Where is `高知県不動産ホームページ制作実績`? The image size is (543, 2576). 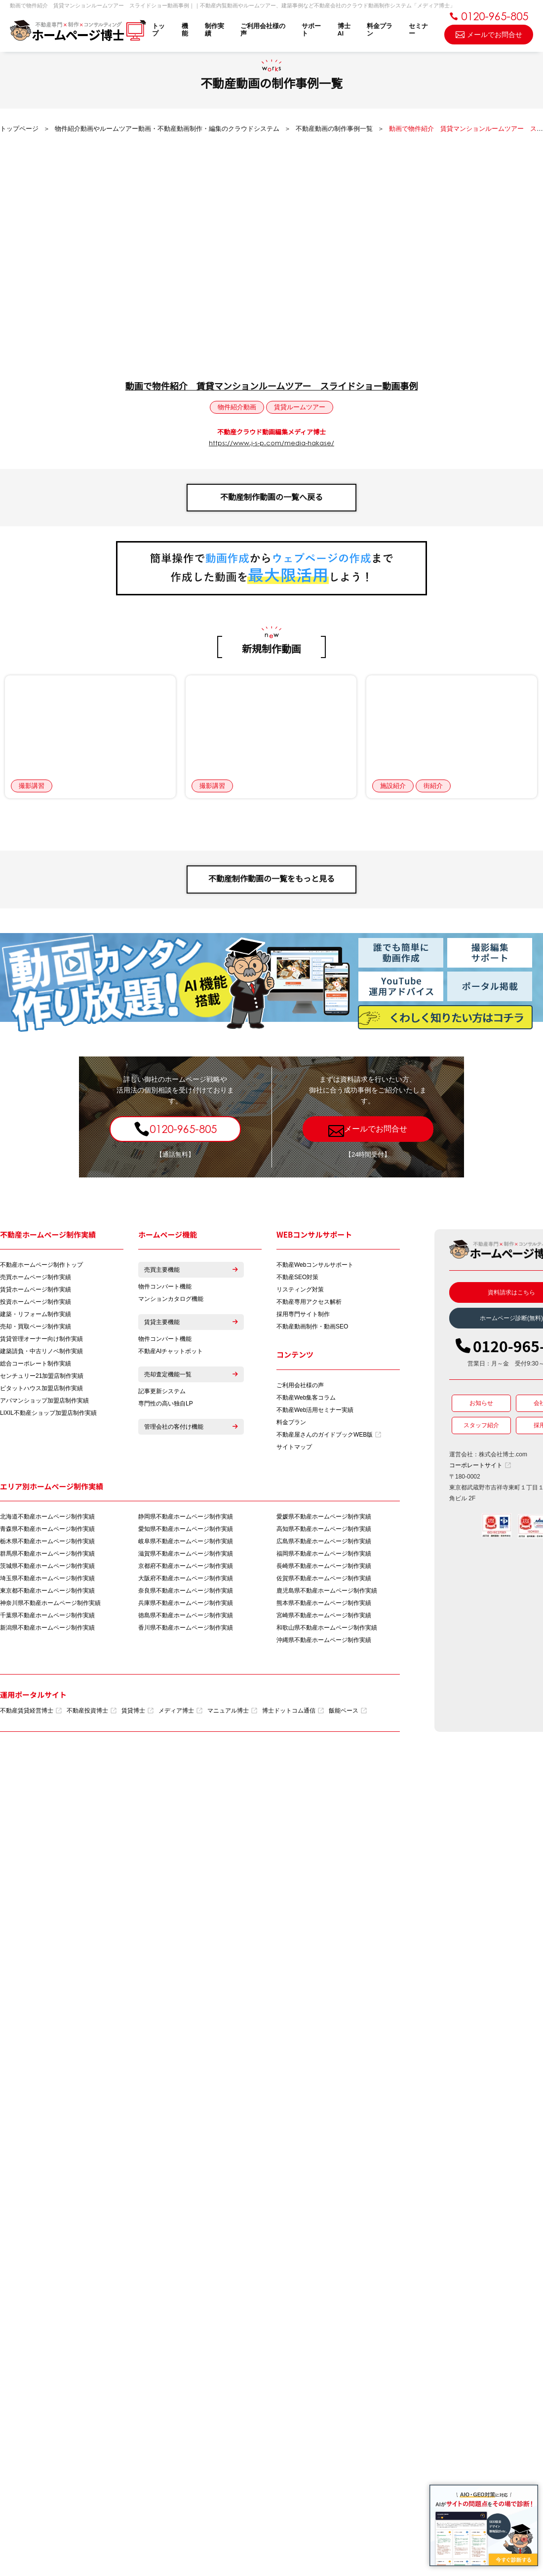 高知県不動産ホームページ制作実績 is located at coordinates (323, 1529).